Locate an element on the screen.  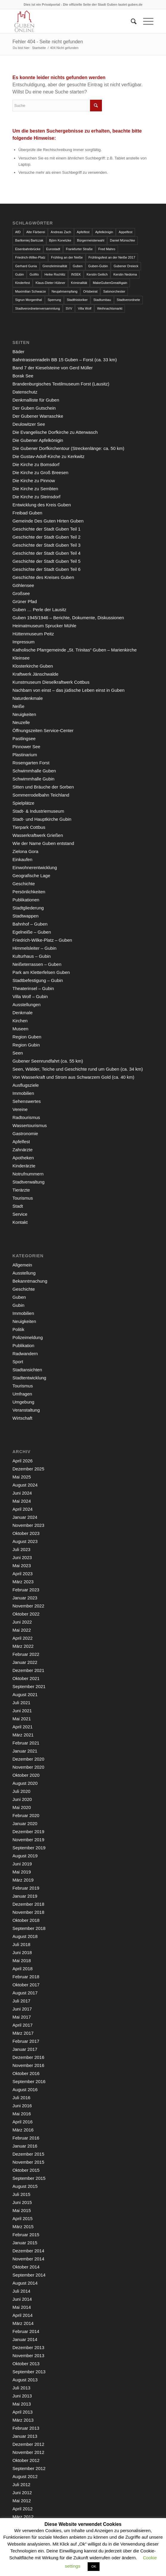
März 2014 is located at coordinates (23, 2323).